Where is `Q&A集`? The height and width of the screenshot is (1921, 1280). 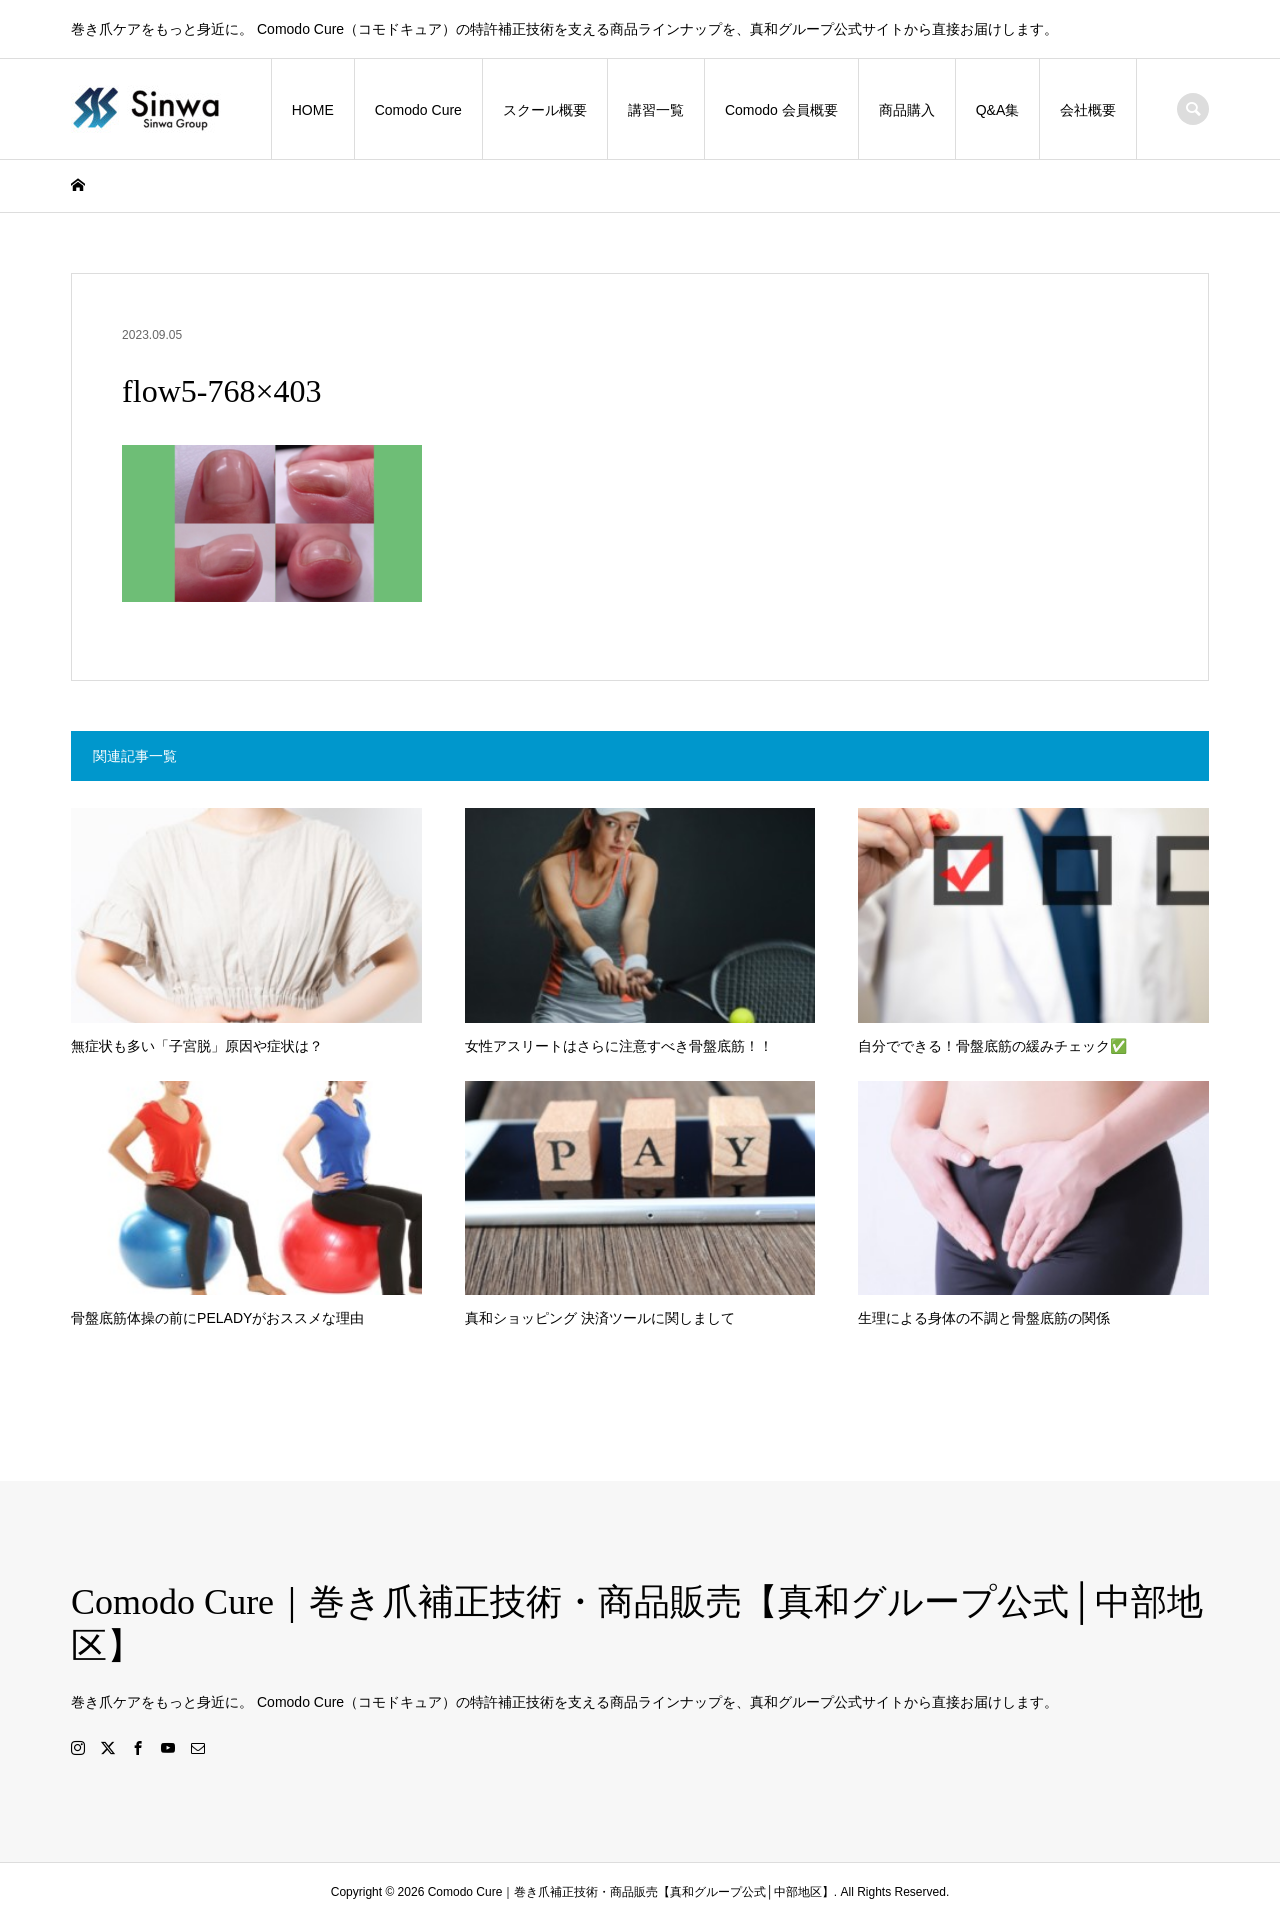 Q&A集 is located at coordinates (998, 110).